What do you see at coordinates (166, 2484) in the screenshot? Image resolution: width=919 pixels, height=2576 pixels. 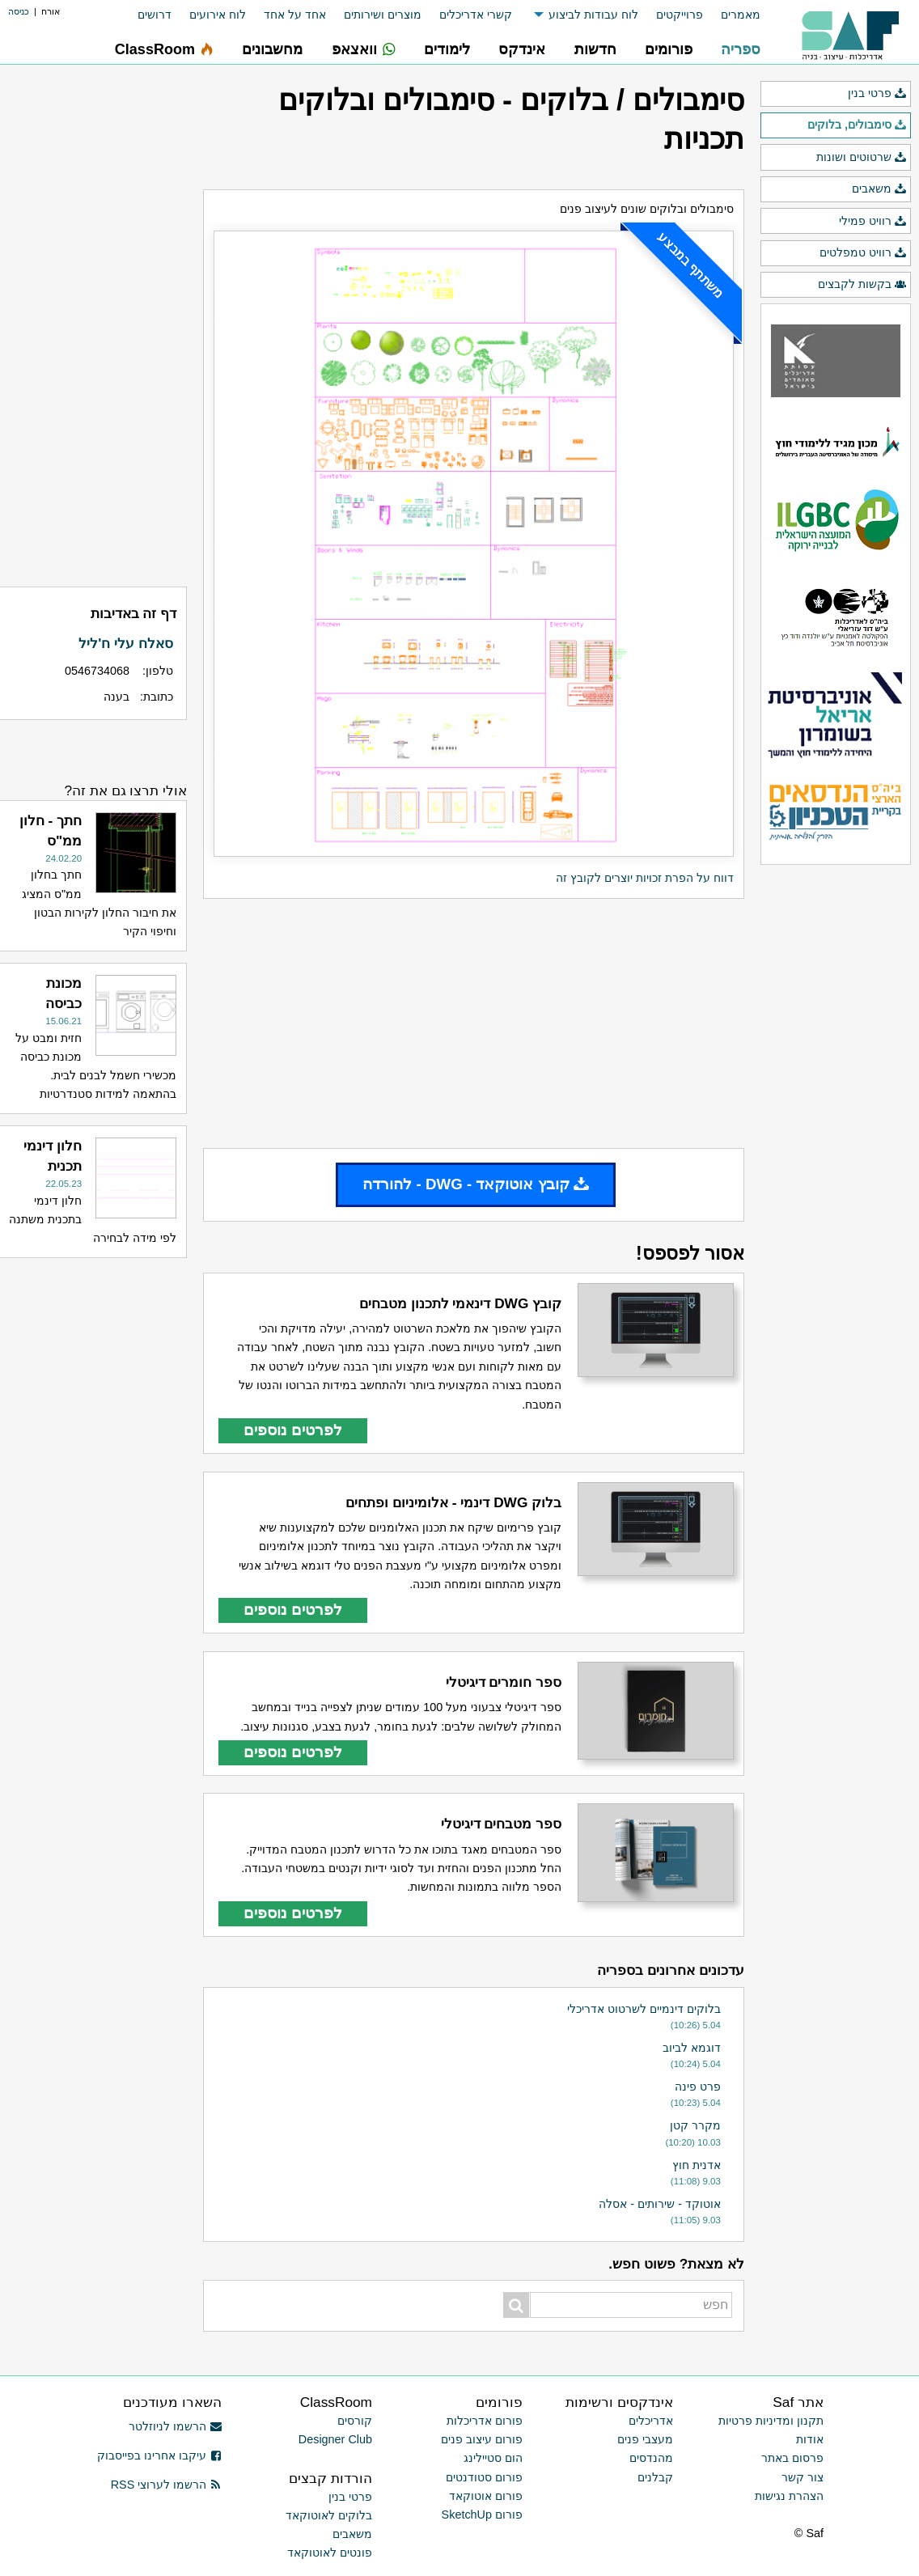 I see `הרשמו לערוצי RSS` at bounding box center [166, 2484].